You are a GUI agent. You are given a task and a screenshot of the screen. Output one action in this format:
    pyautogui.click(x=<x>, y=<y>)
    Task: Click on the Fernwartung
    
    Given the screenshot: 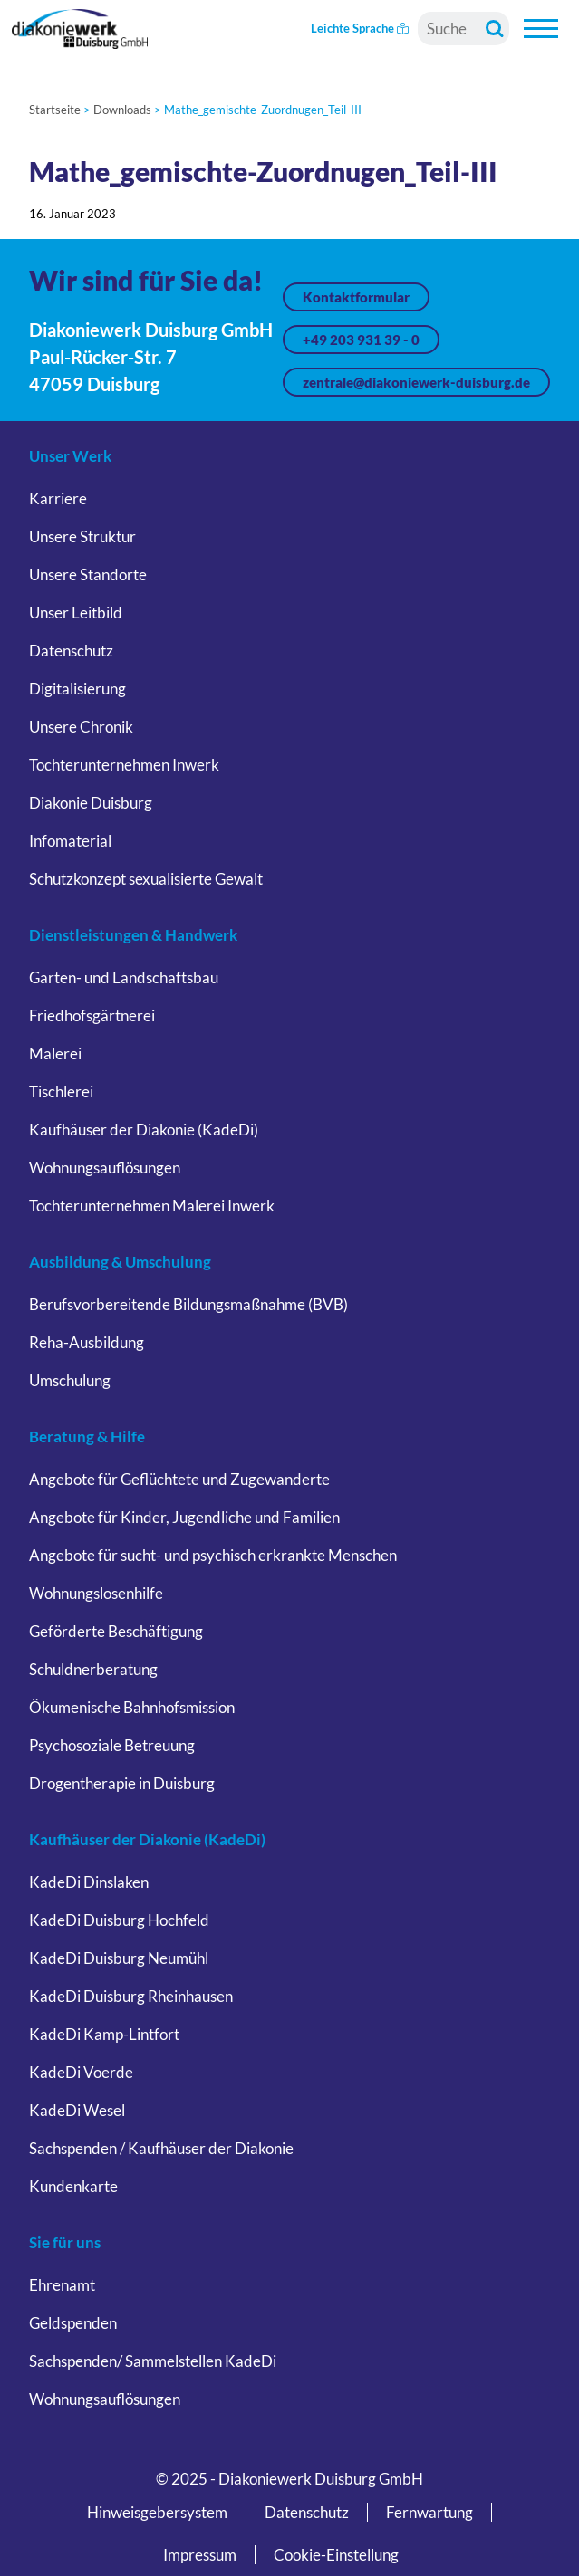 What is the action you would take?
    pyautogui.click(x=429, y=2512)
    